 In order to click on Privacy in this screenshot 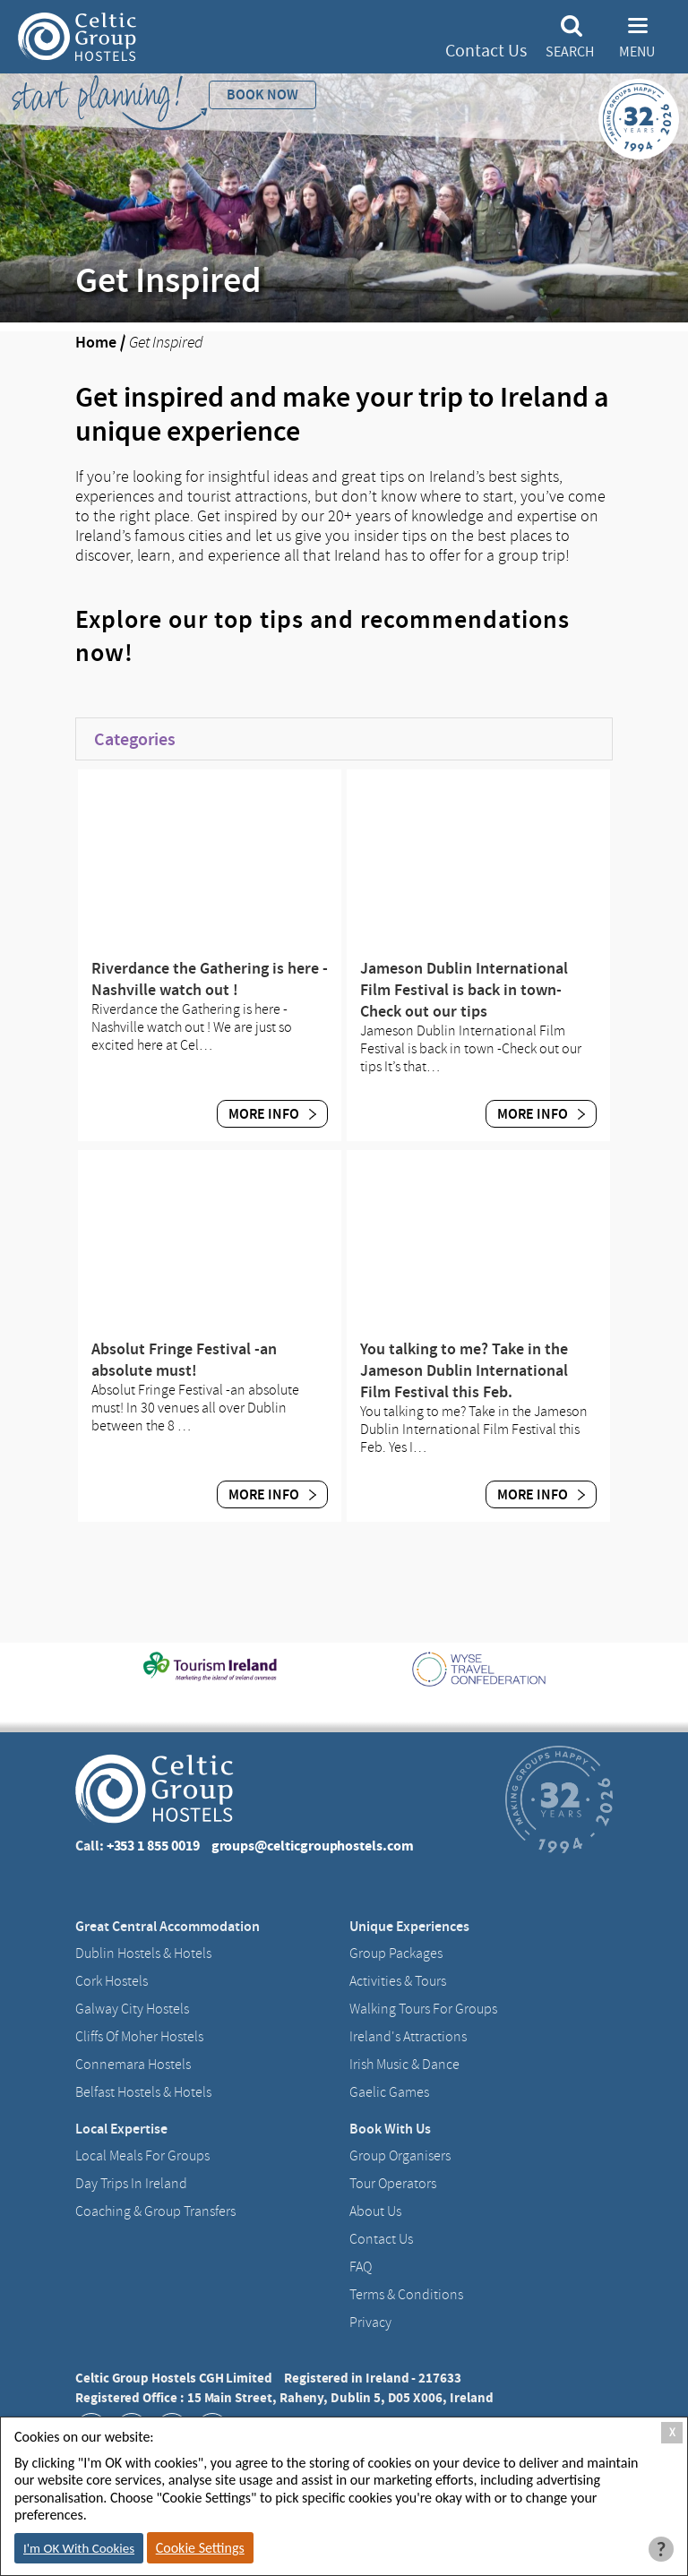, I will do `click(370, 2322)`.